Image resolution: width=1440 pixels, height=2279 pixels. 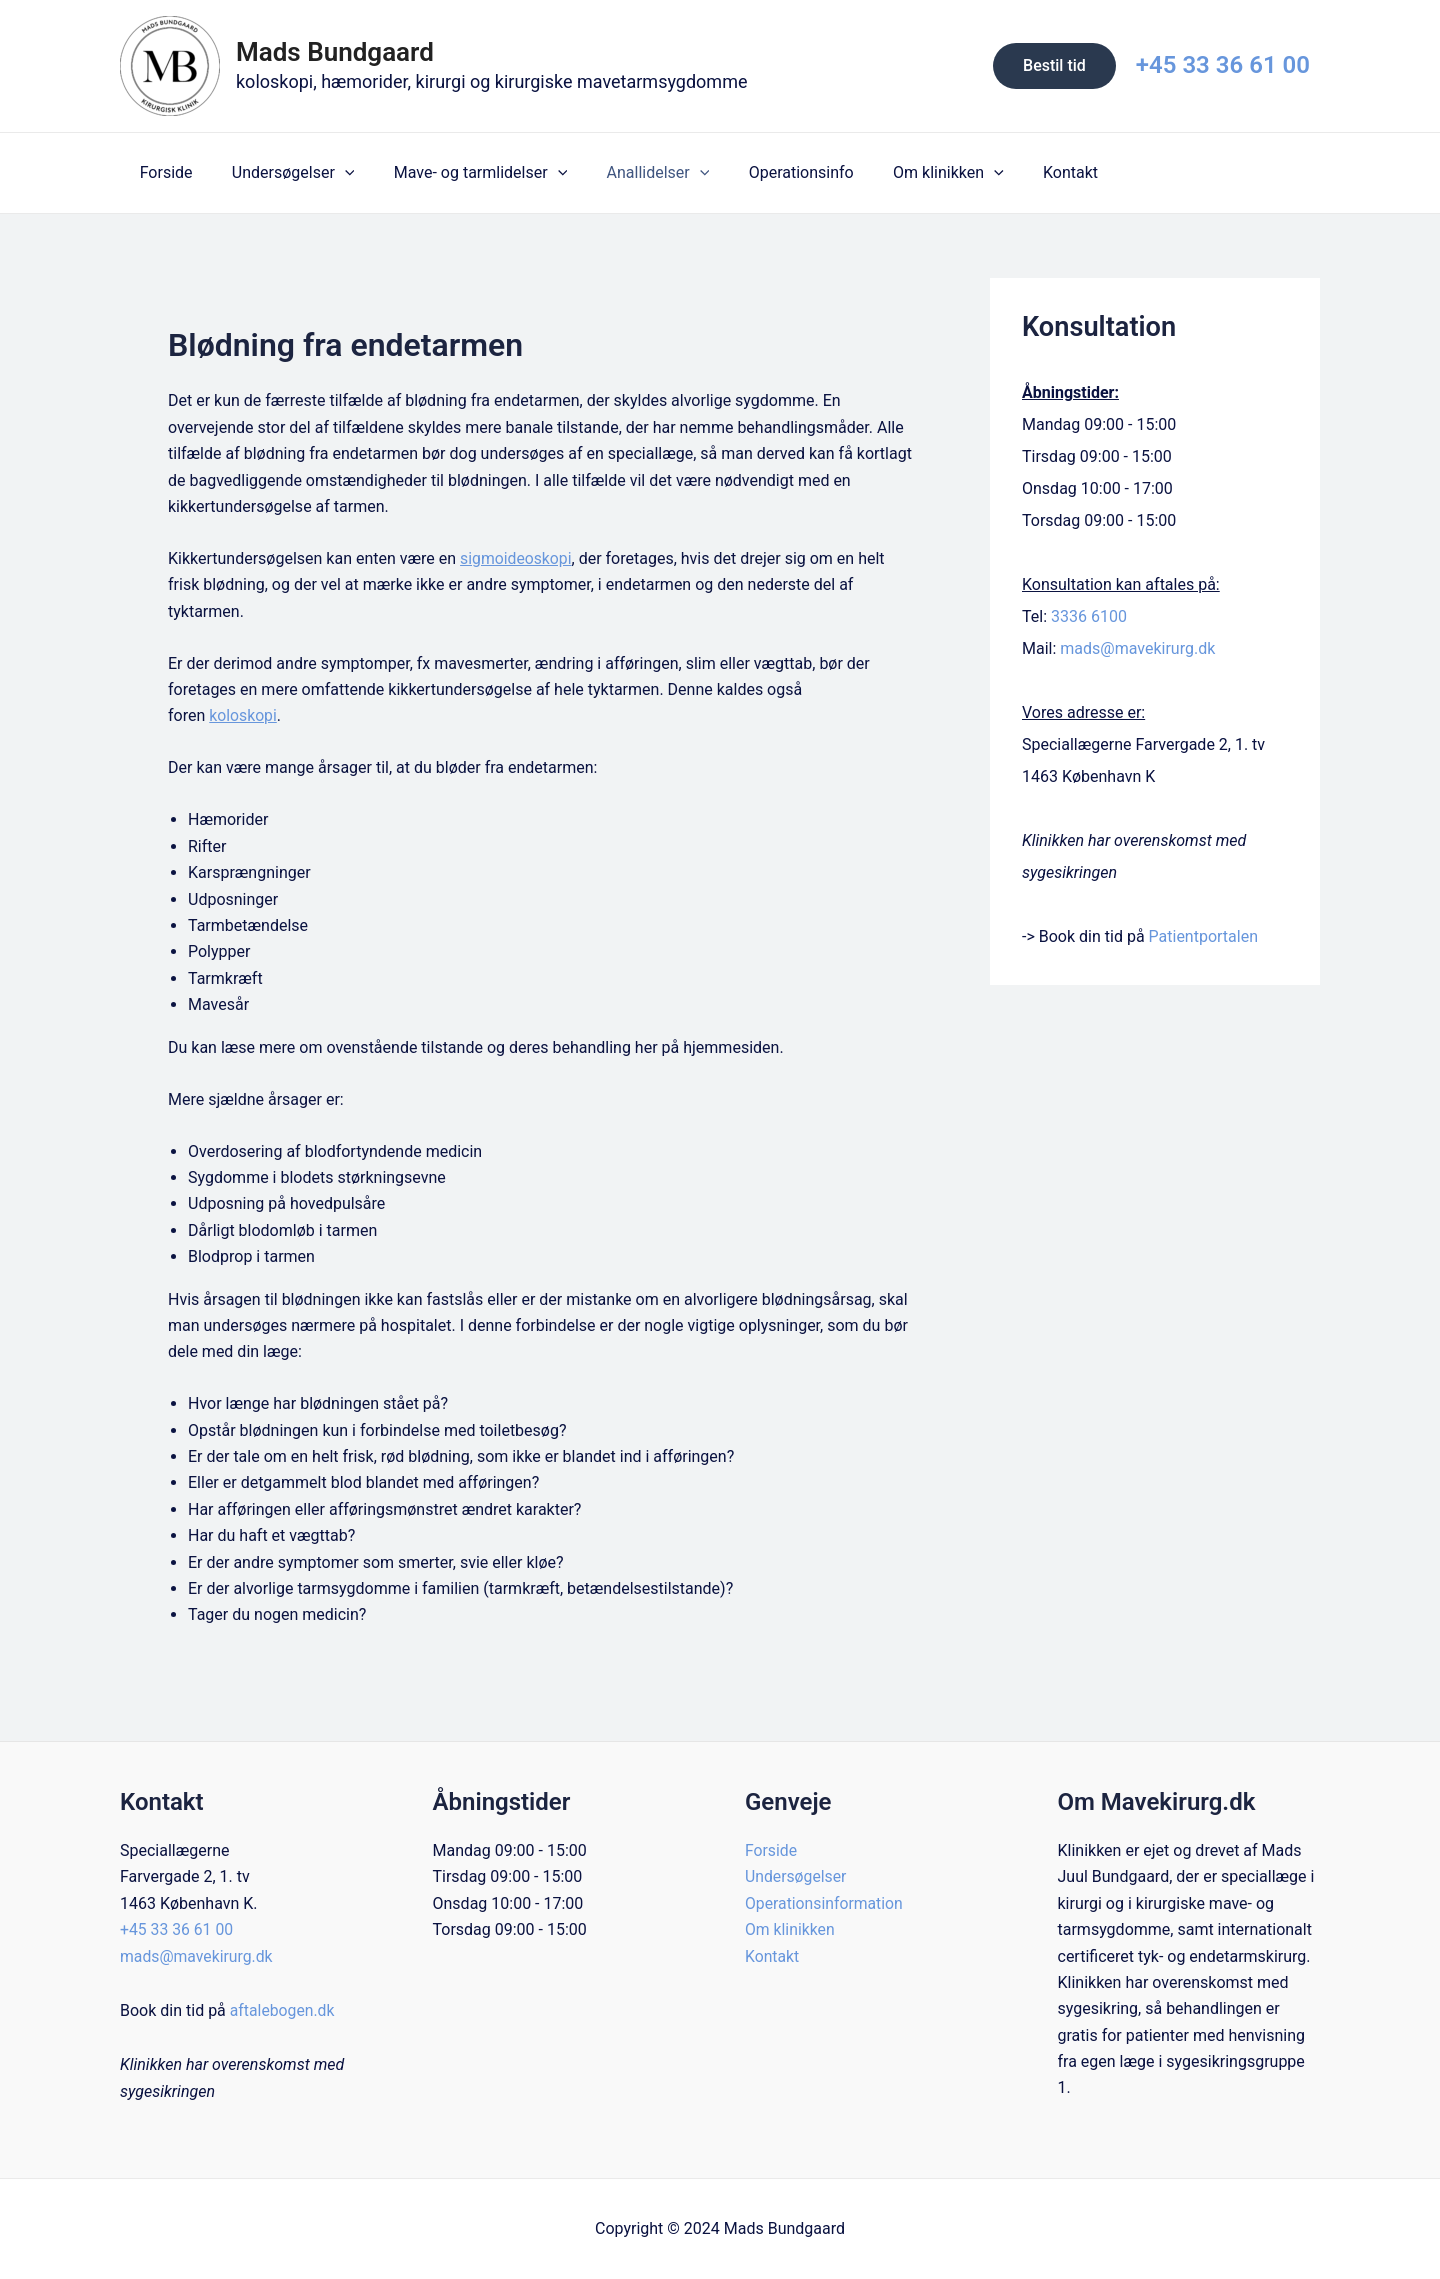 What do you see at coordinates (1022, 172) in the screenshot?
I see `Kontakt` at bounding box center [1022, 172].